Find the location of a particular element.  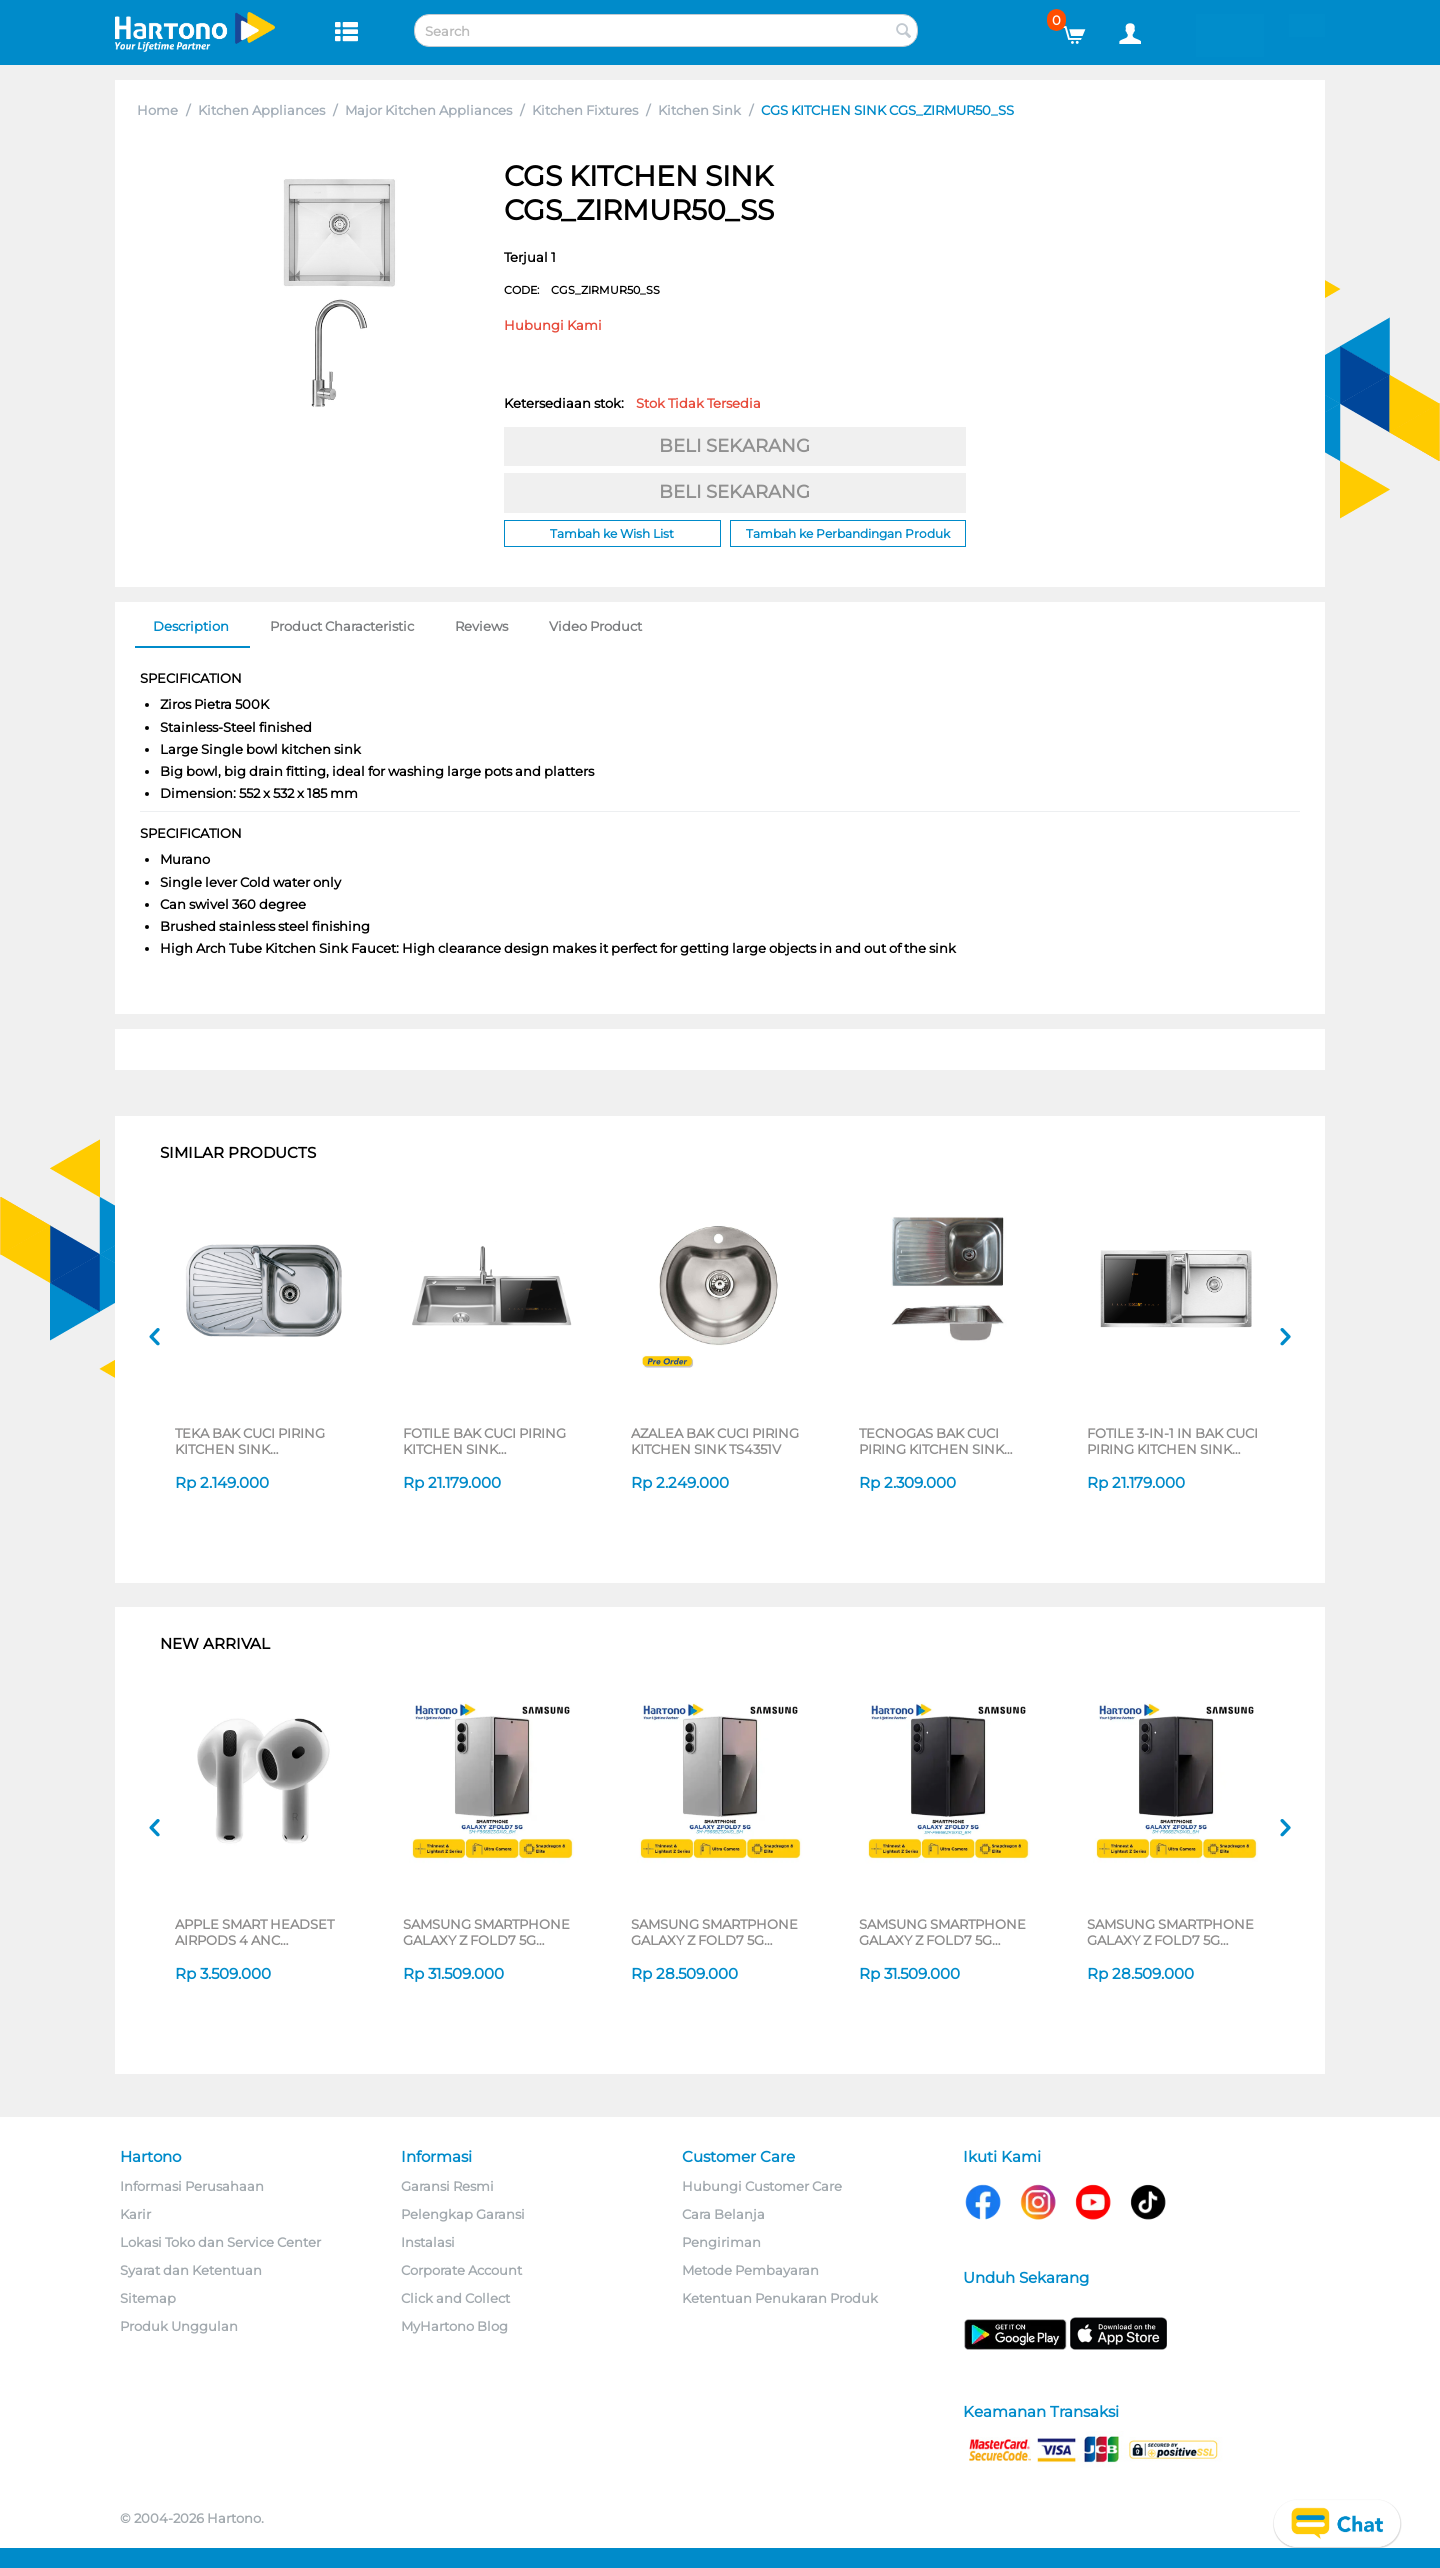

Syarat dan Ketentuan is located at coordinates (191, 2270).